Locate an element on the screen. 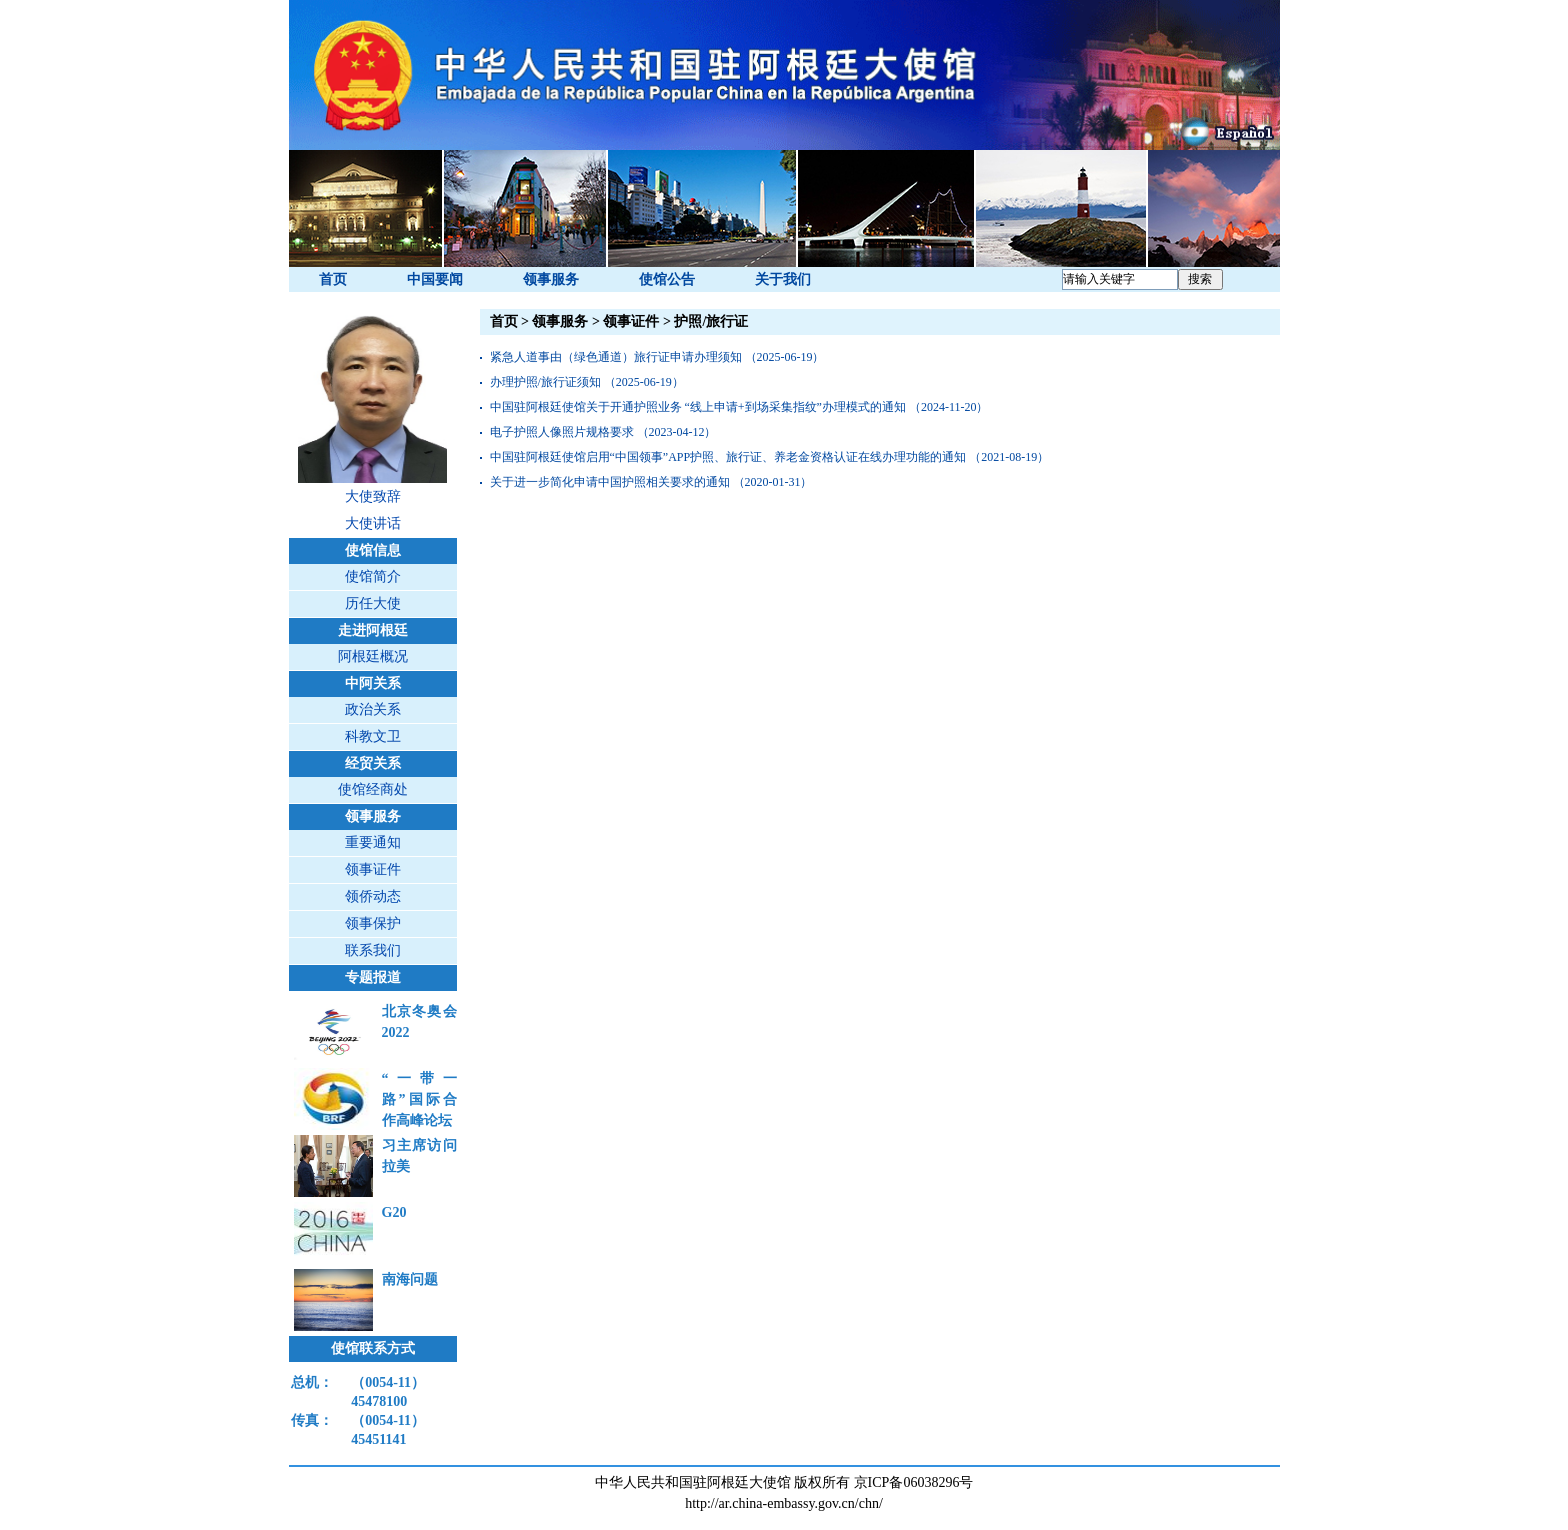 This screenshot has height=1530, width=1568. 办理护照/旅行证须知 is located at coordinates (545, 382).